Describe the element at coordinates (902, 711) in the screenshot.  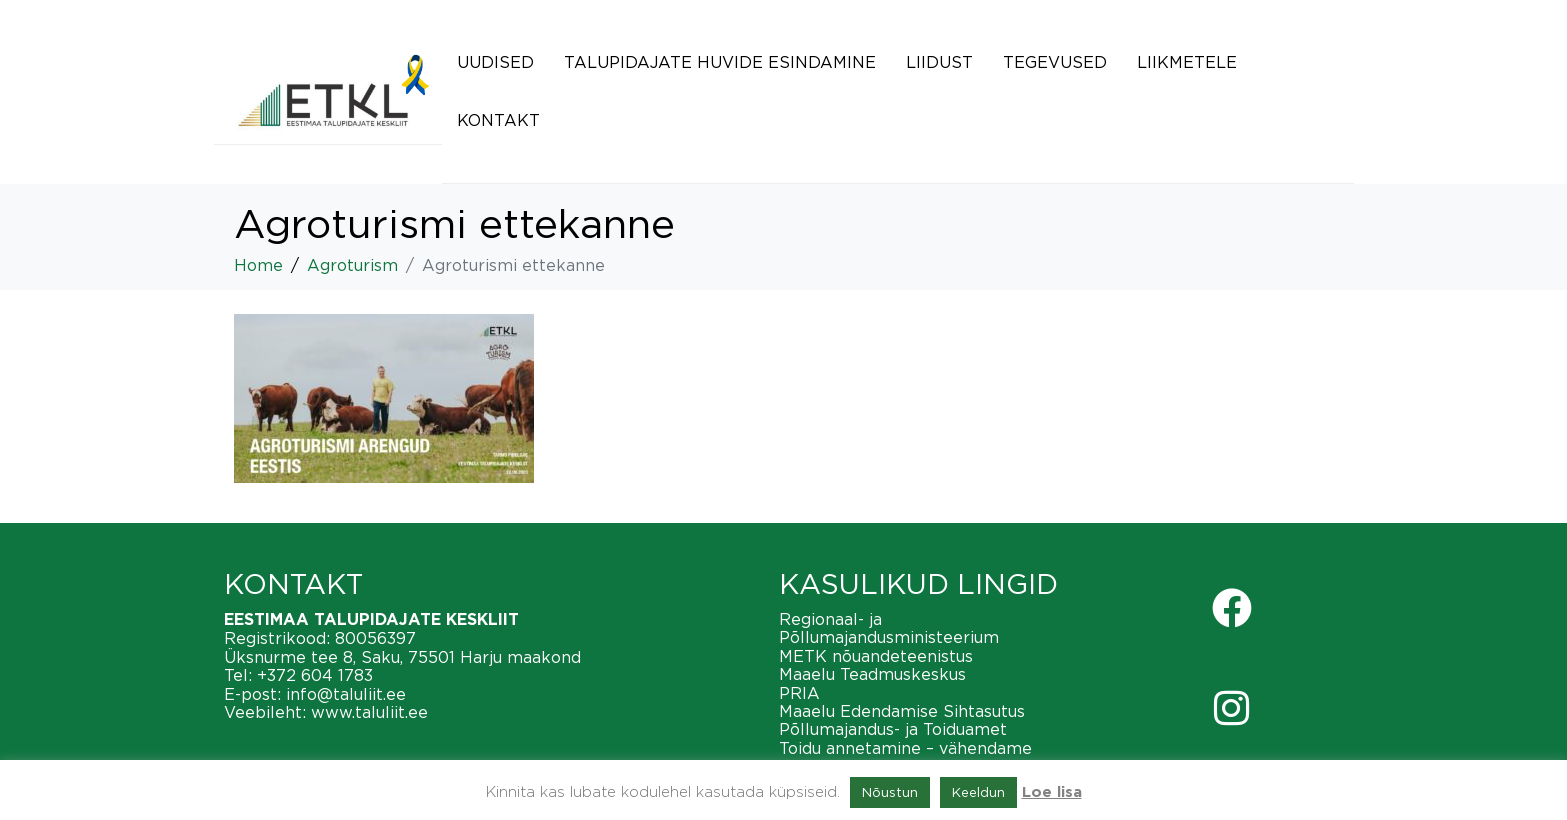
I see `Maaelu Edendamise Sihtasutus` at that location.